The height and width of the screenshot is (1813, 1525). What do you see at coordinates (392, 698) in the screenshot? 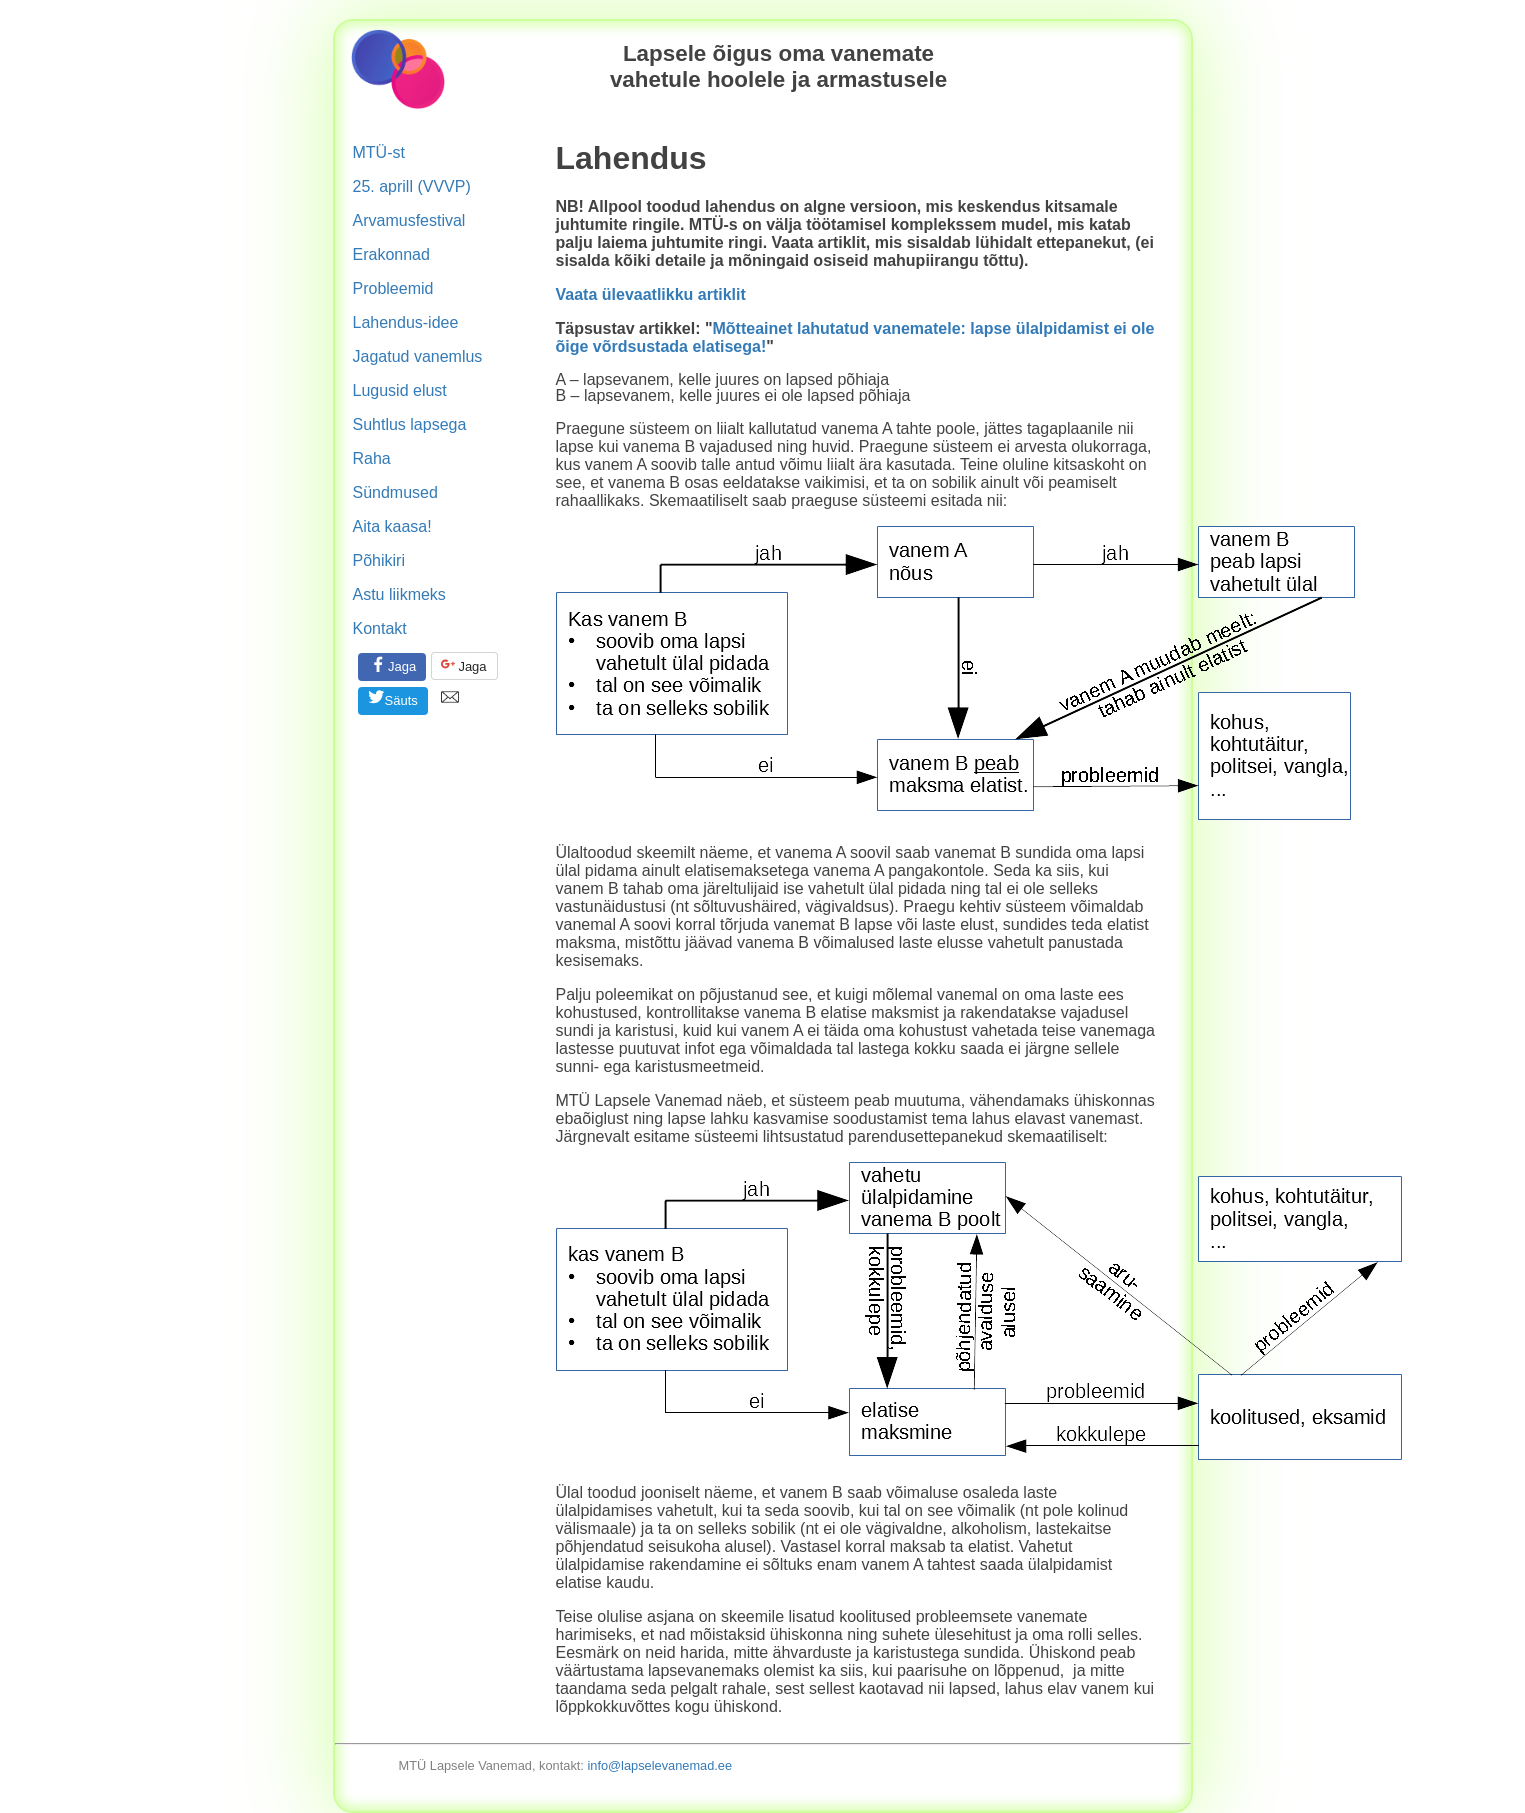
I see `Säuts` at bounding box center [392, 698].